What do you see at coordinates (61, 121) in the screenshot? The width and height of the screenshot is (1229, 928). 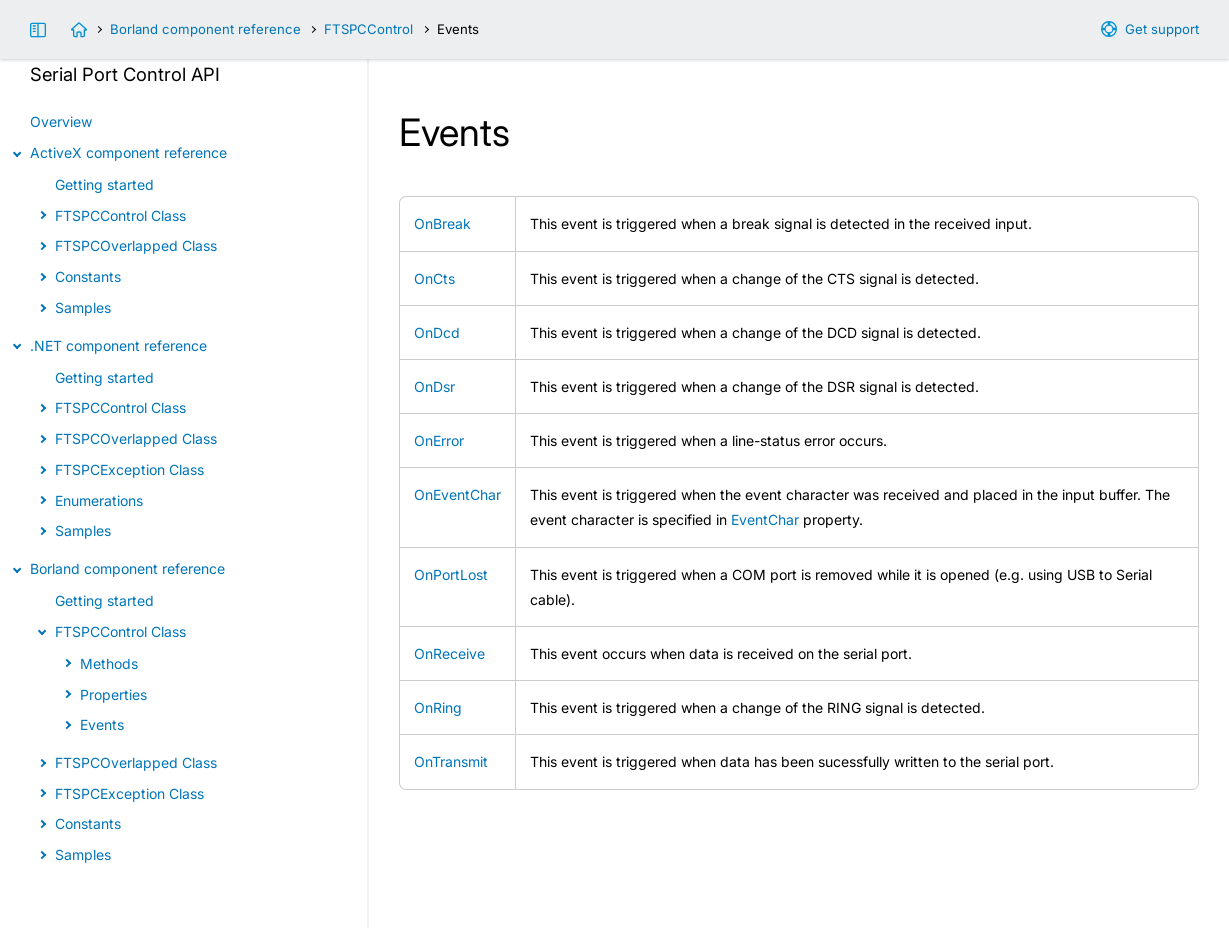 I see `Overview` at bounding box center [61, 121].